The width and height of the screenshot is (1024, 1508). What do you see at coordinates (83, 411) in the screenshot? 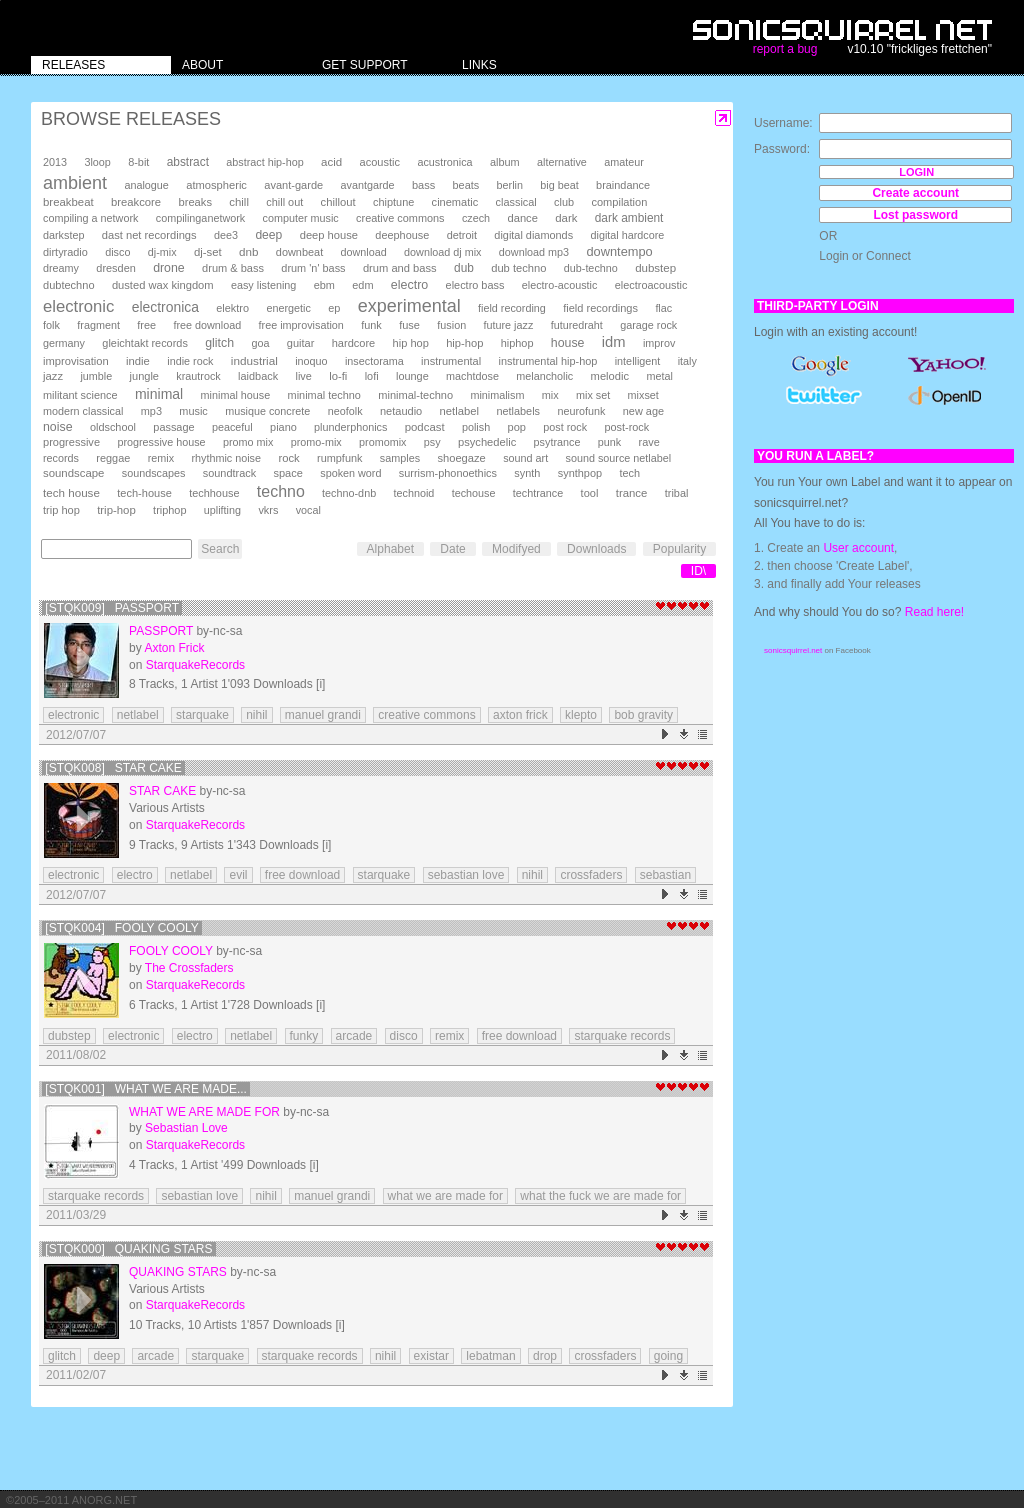
I see `modern classical` at bounding box center [83, 411].